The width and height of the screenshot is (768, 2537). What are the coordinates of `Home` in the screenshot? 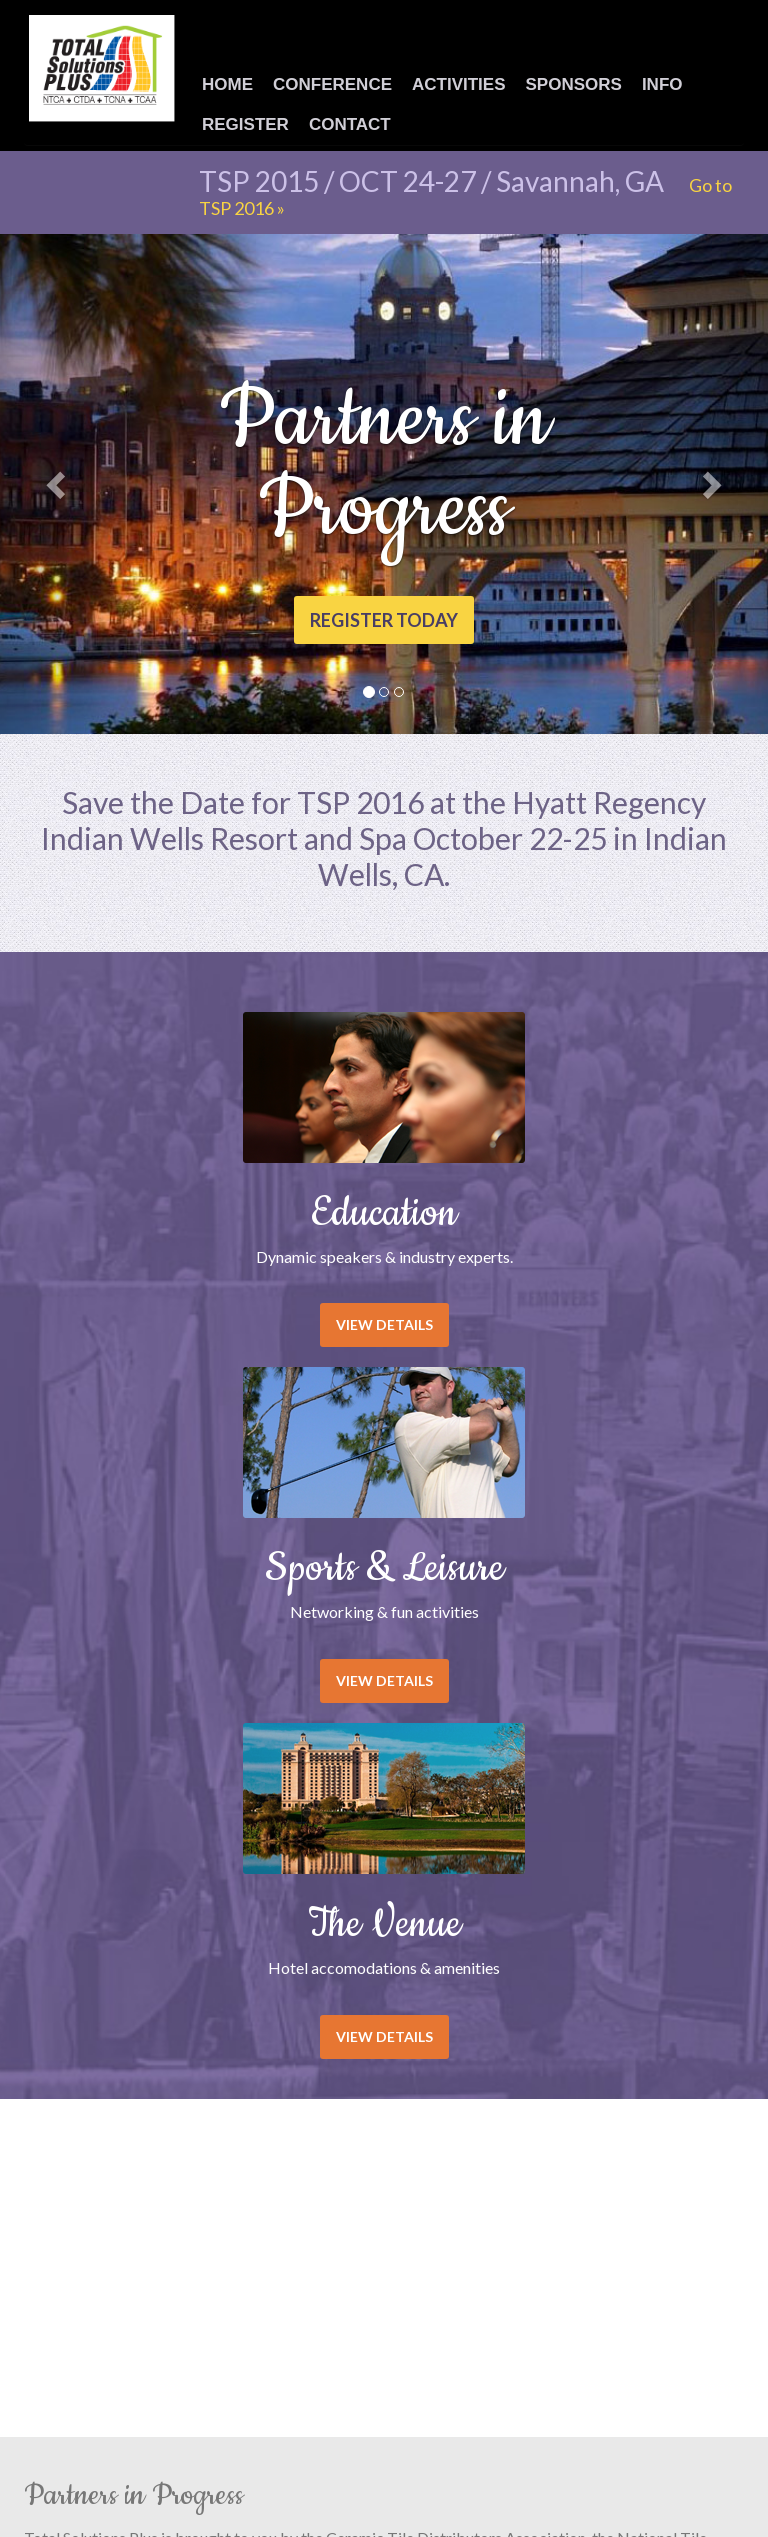 It's located at (227, 84).